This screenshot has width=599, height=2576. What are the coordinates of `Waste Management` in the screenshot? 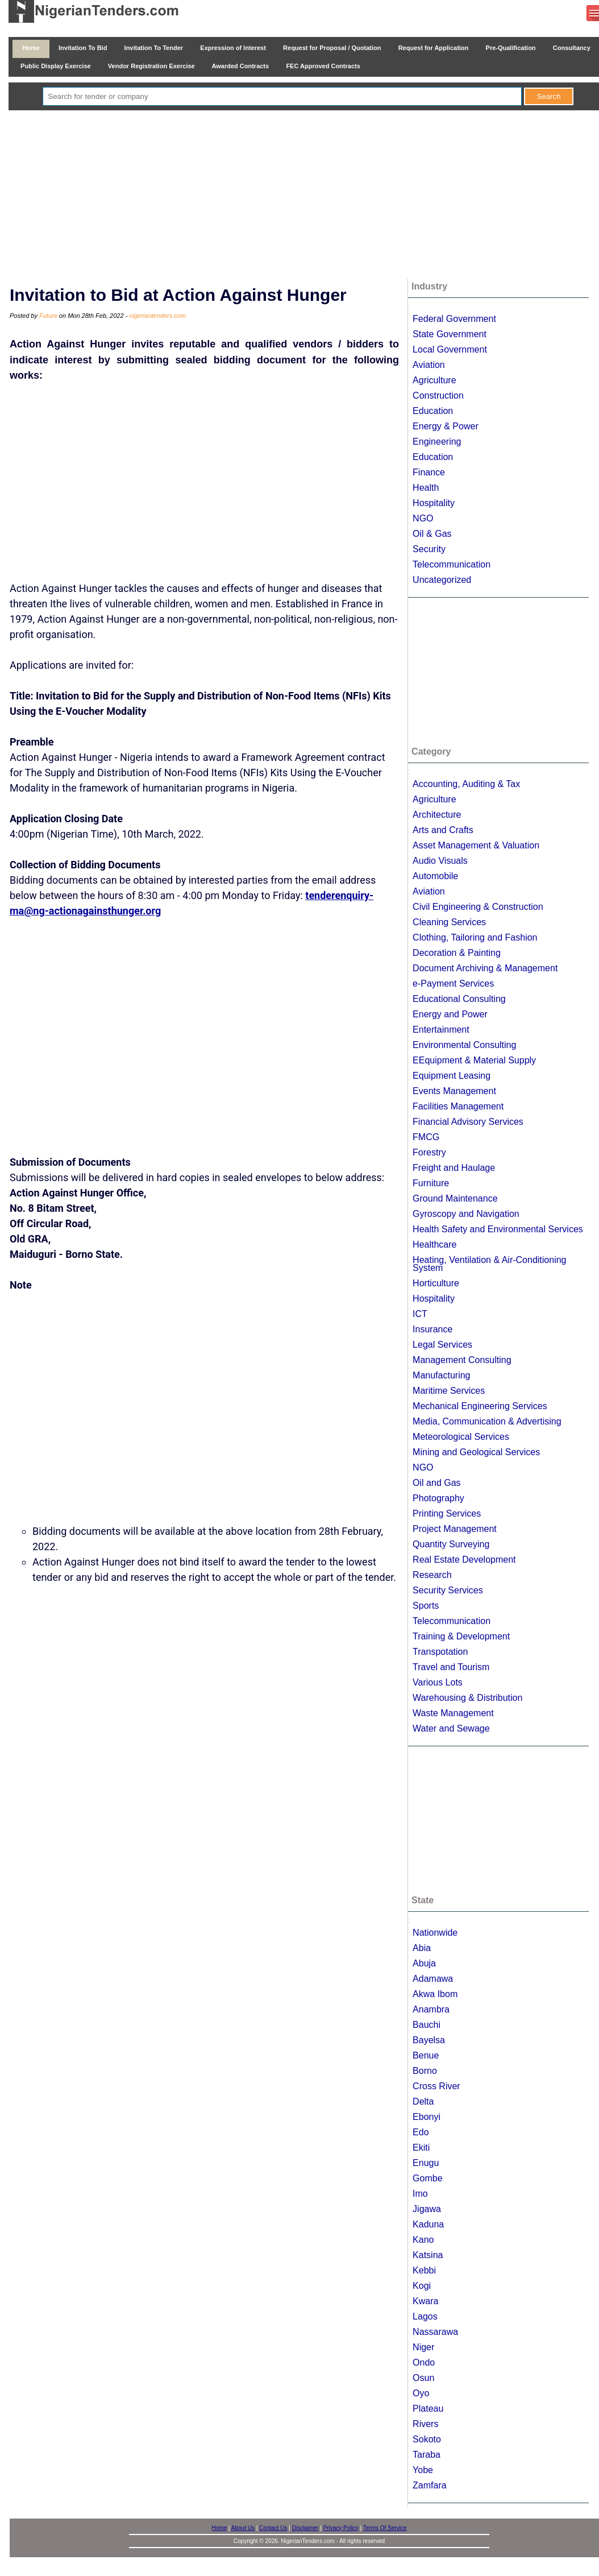 It's located at (453, 1713).